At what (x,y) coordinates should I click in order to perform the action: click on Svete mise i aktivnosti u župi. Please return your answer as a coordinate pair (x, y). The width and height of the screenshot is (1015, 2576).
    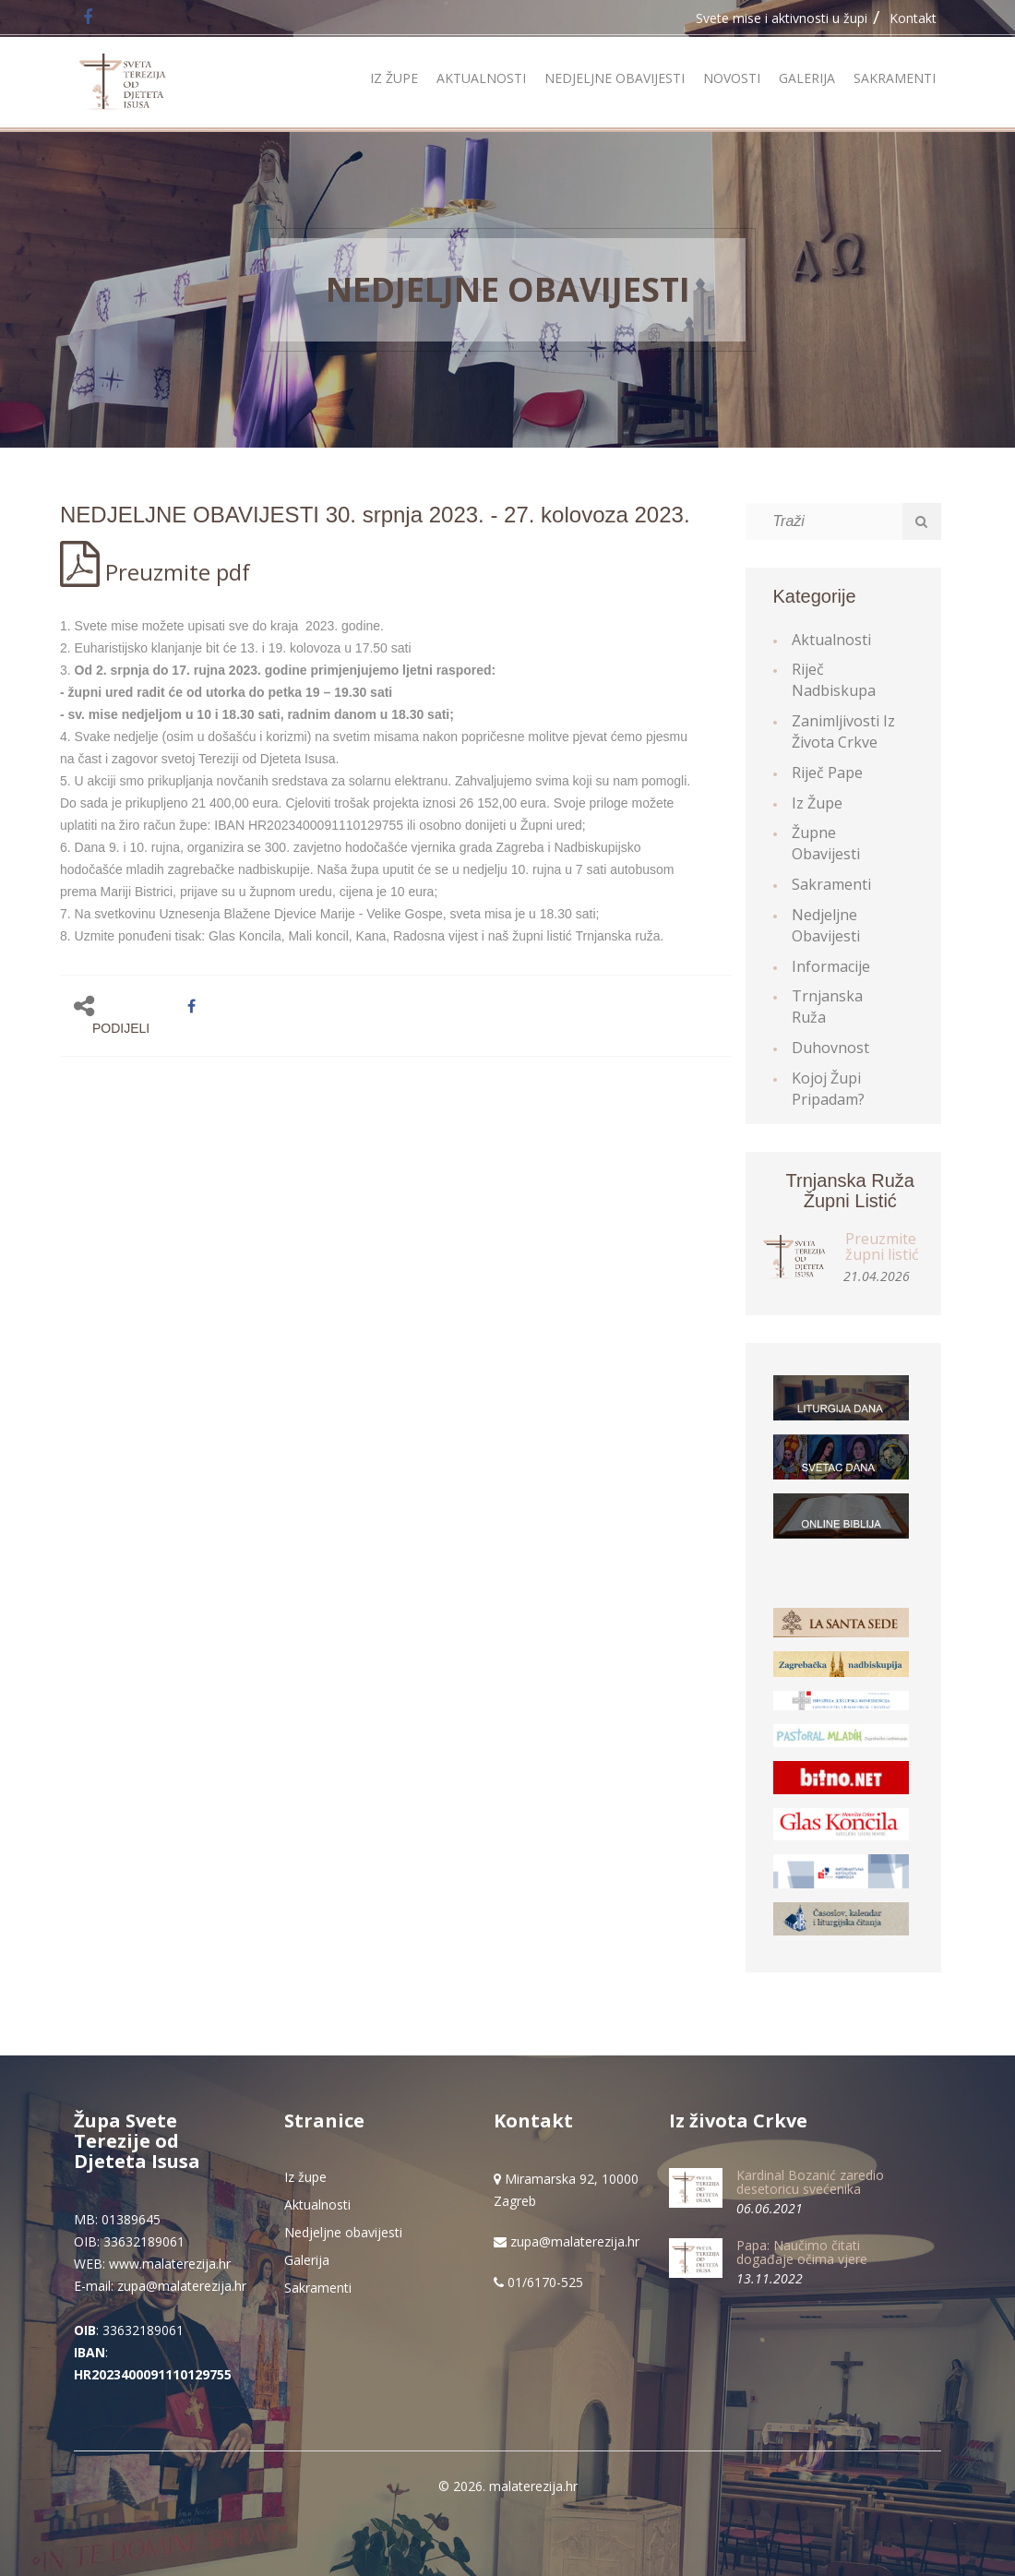
    Looking at the image, I should click on (781, 18).